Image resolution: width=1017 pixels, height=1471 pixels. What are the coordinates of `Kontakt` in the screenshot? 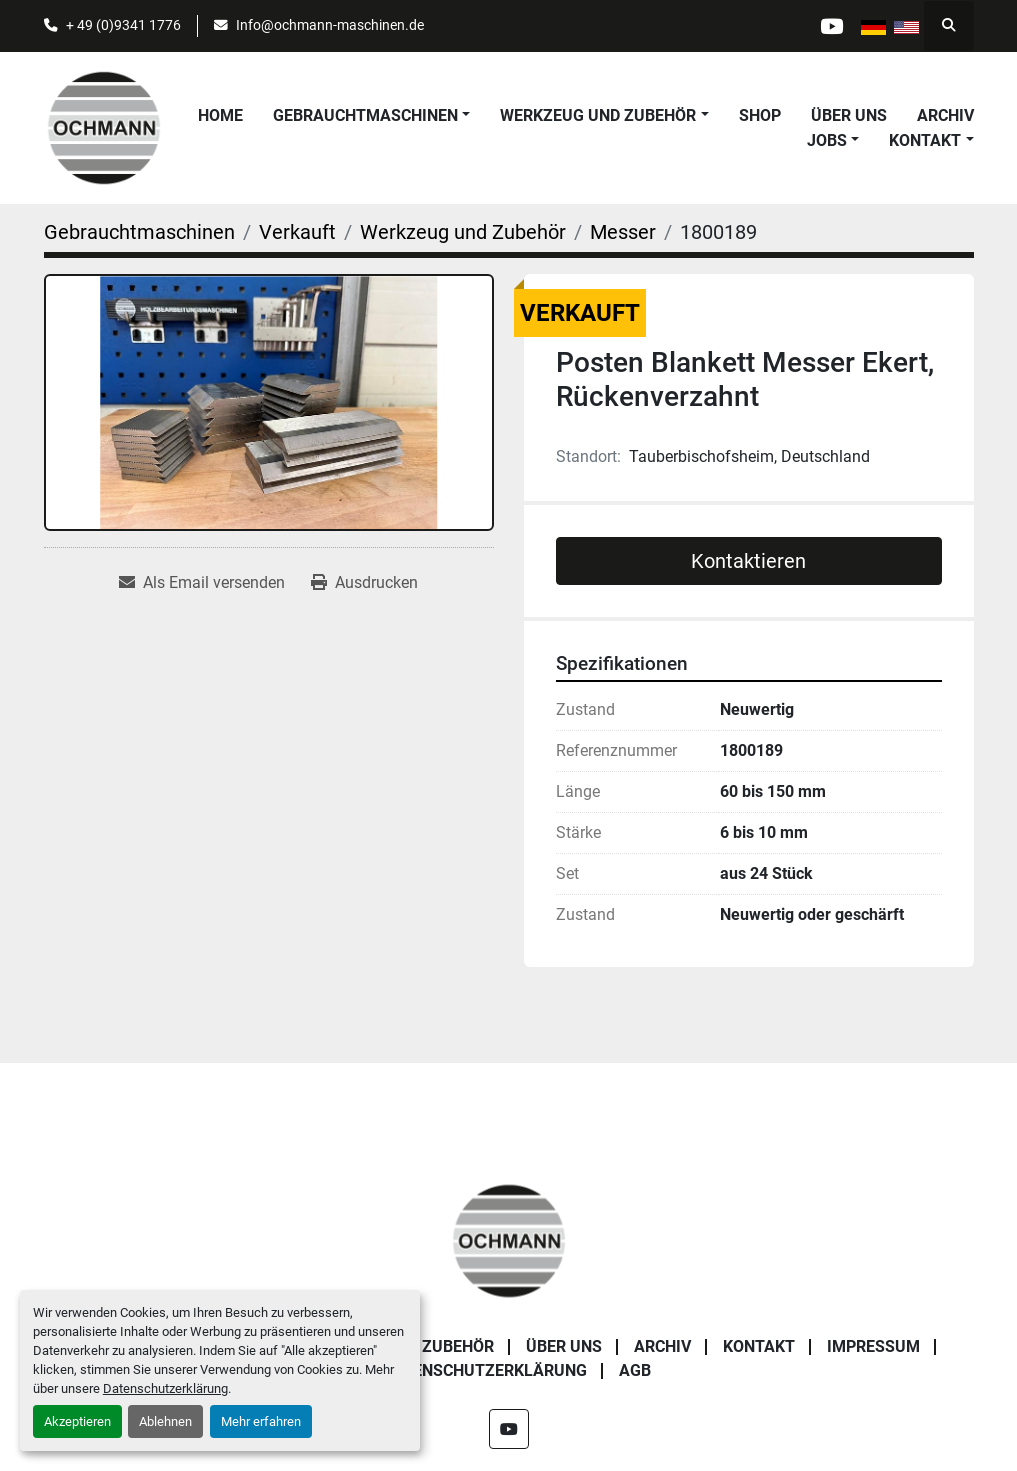 It's located at (925, 140).